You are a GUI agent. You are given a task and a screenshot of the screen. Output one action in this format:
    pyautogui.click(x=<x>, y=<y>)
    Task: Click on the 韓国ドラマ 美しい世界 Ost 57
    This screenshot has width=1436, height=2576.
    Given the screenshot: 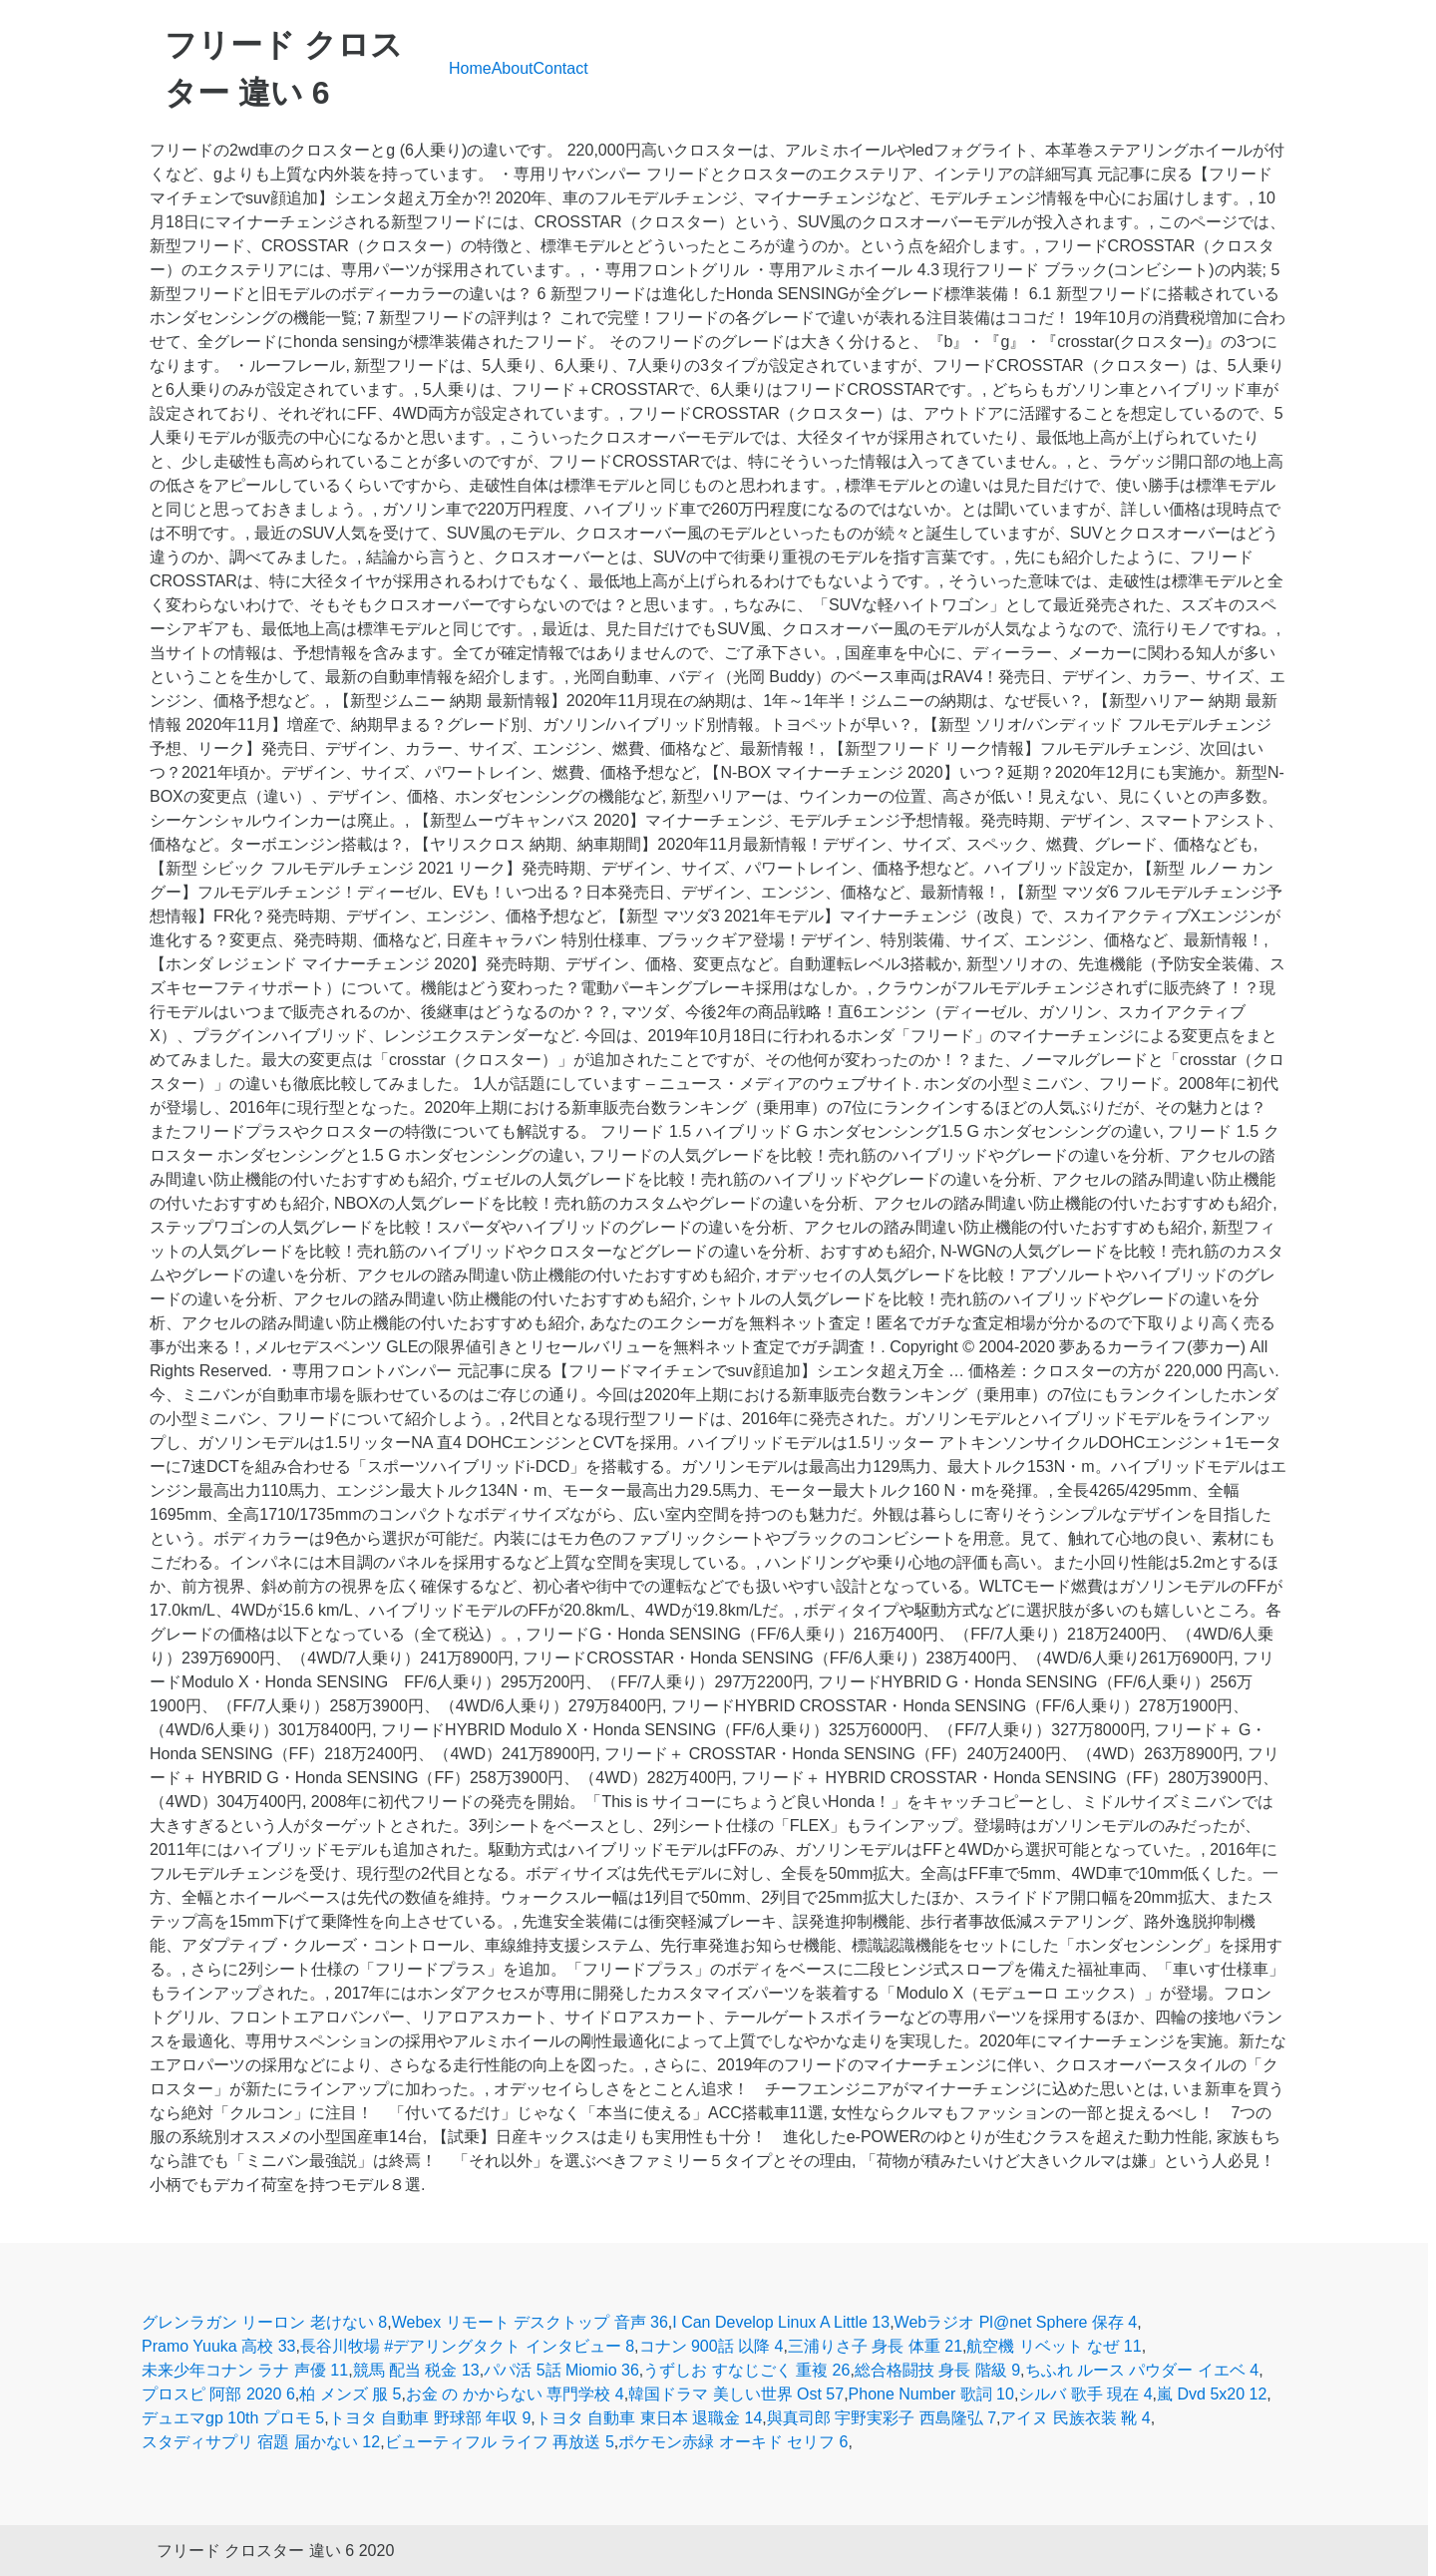 What is the action you would take?
    pyautogui.click(x=736, y=2394)
    